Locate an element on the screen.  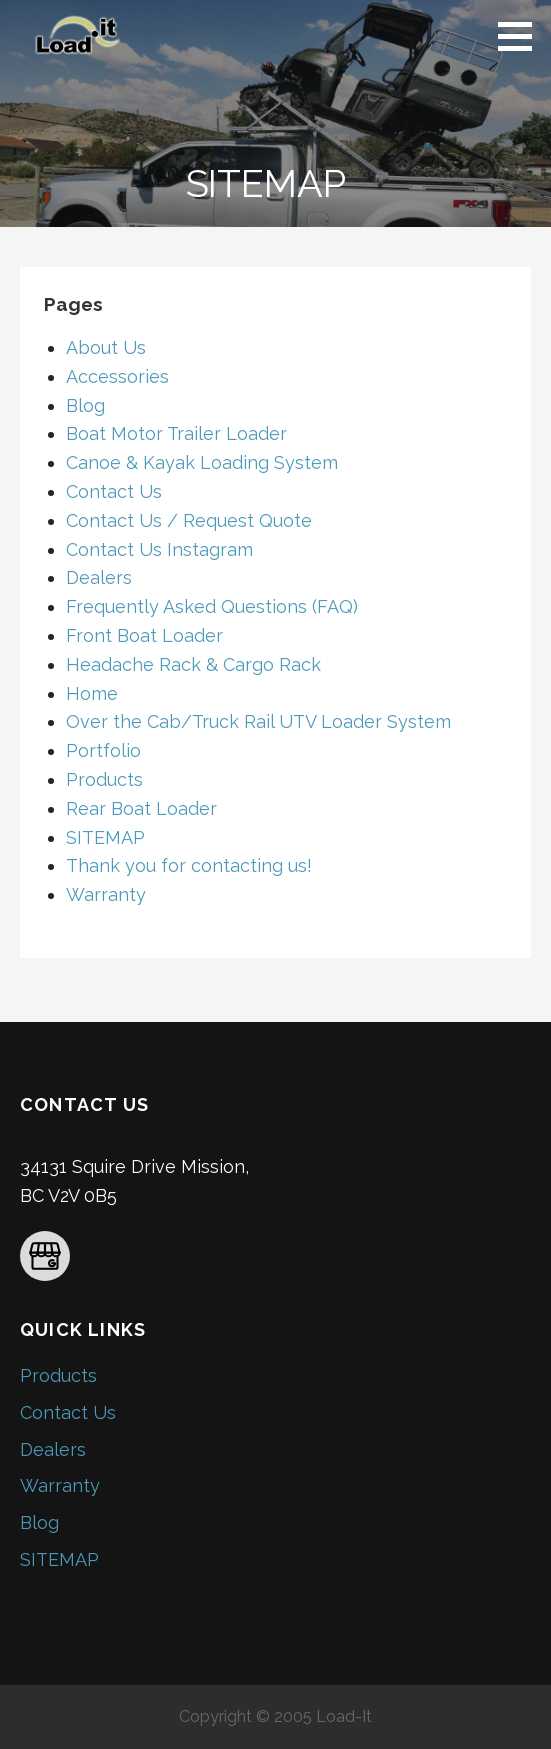
Products is located at coordinates (104, 779).